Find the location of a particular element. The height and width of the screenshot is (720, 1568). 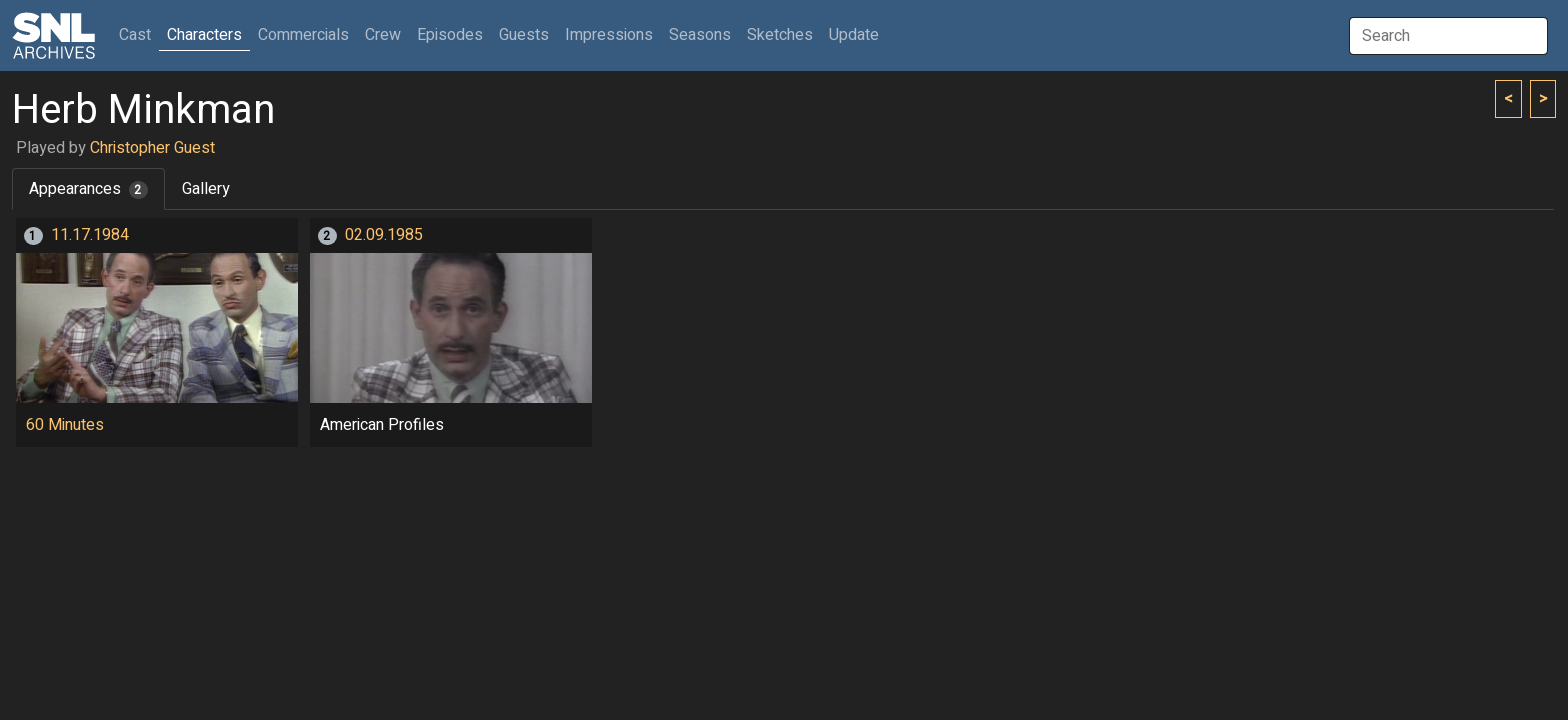

Commercials [button] is located at coordinates (303, 35).